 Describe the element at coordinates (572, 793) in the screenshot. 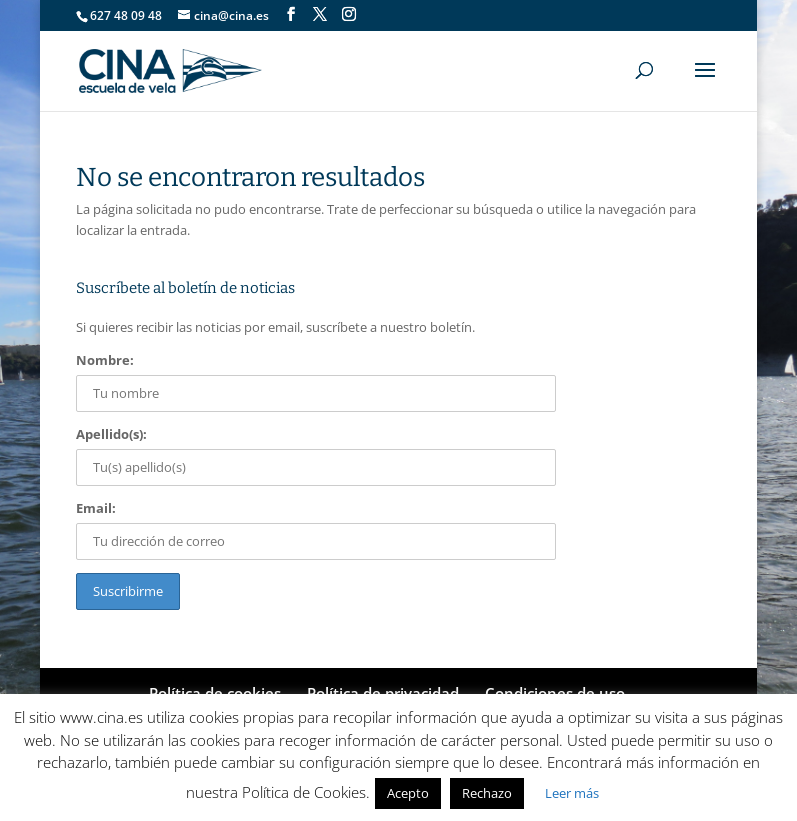

I see `Leer más` at that location.